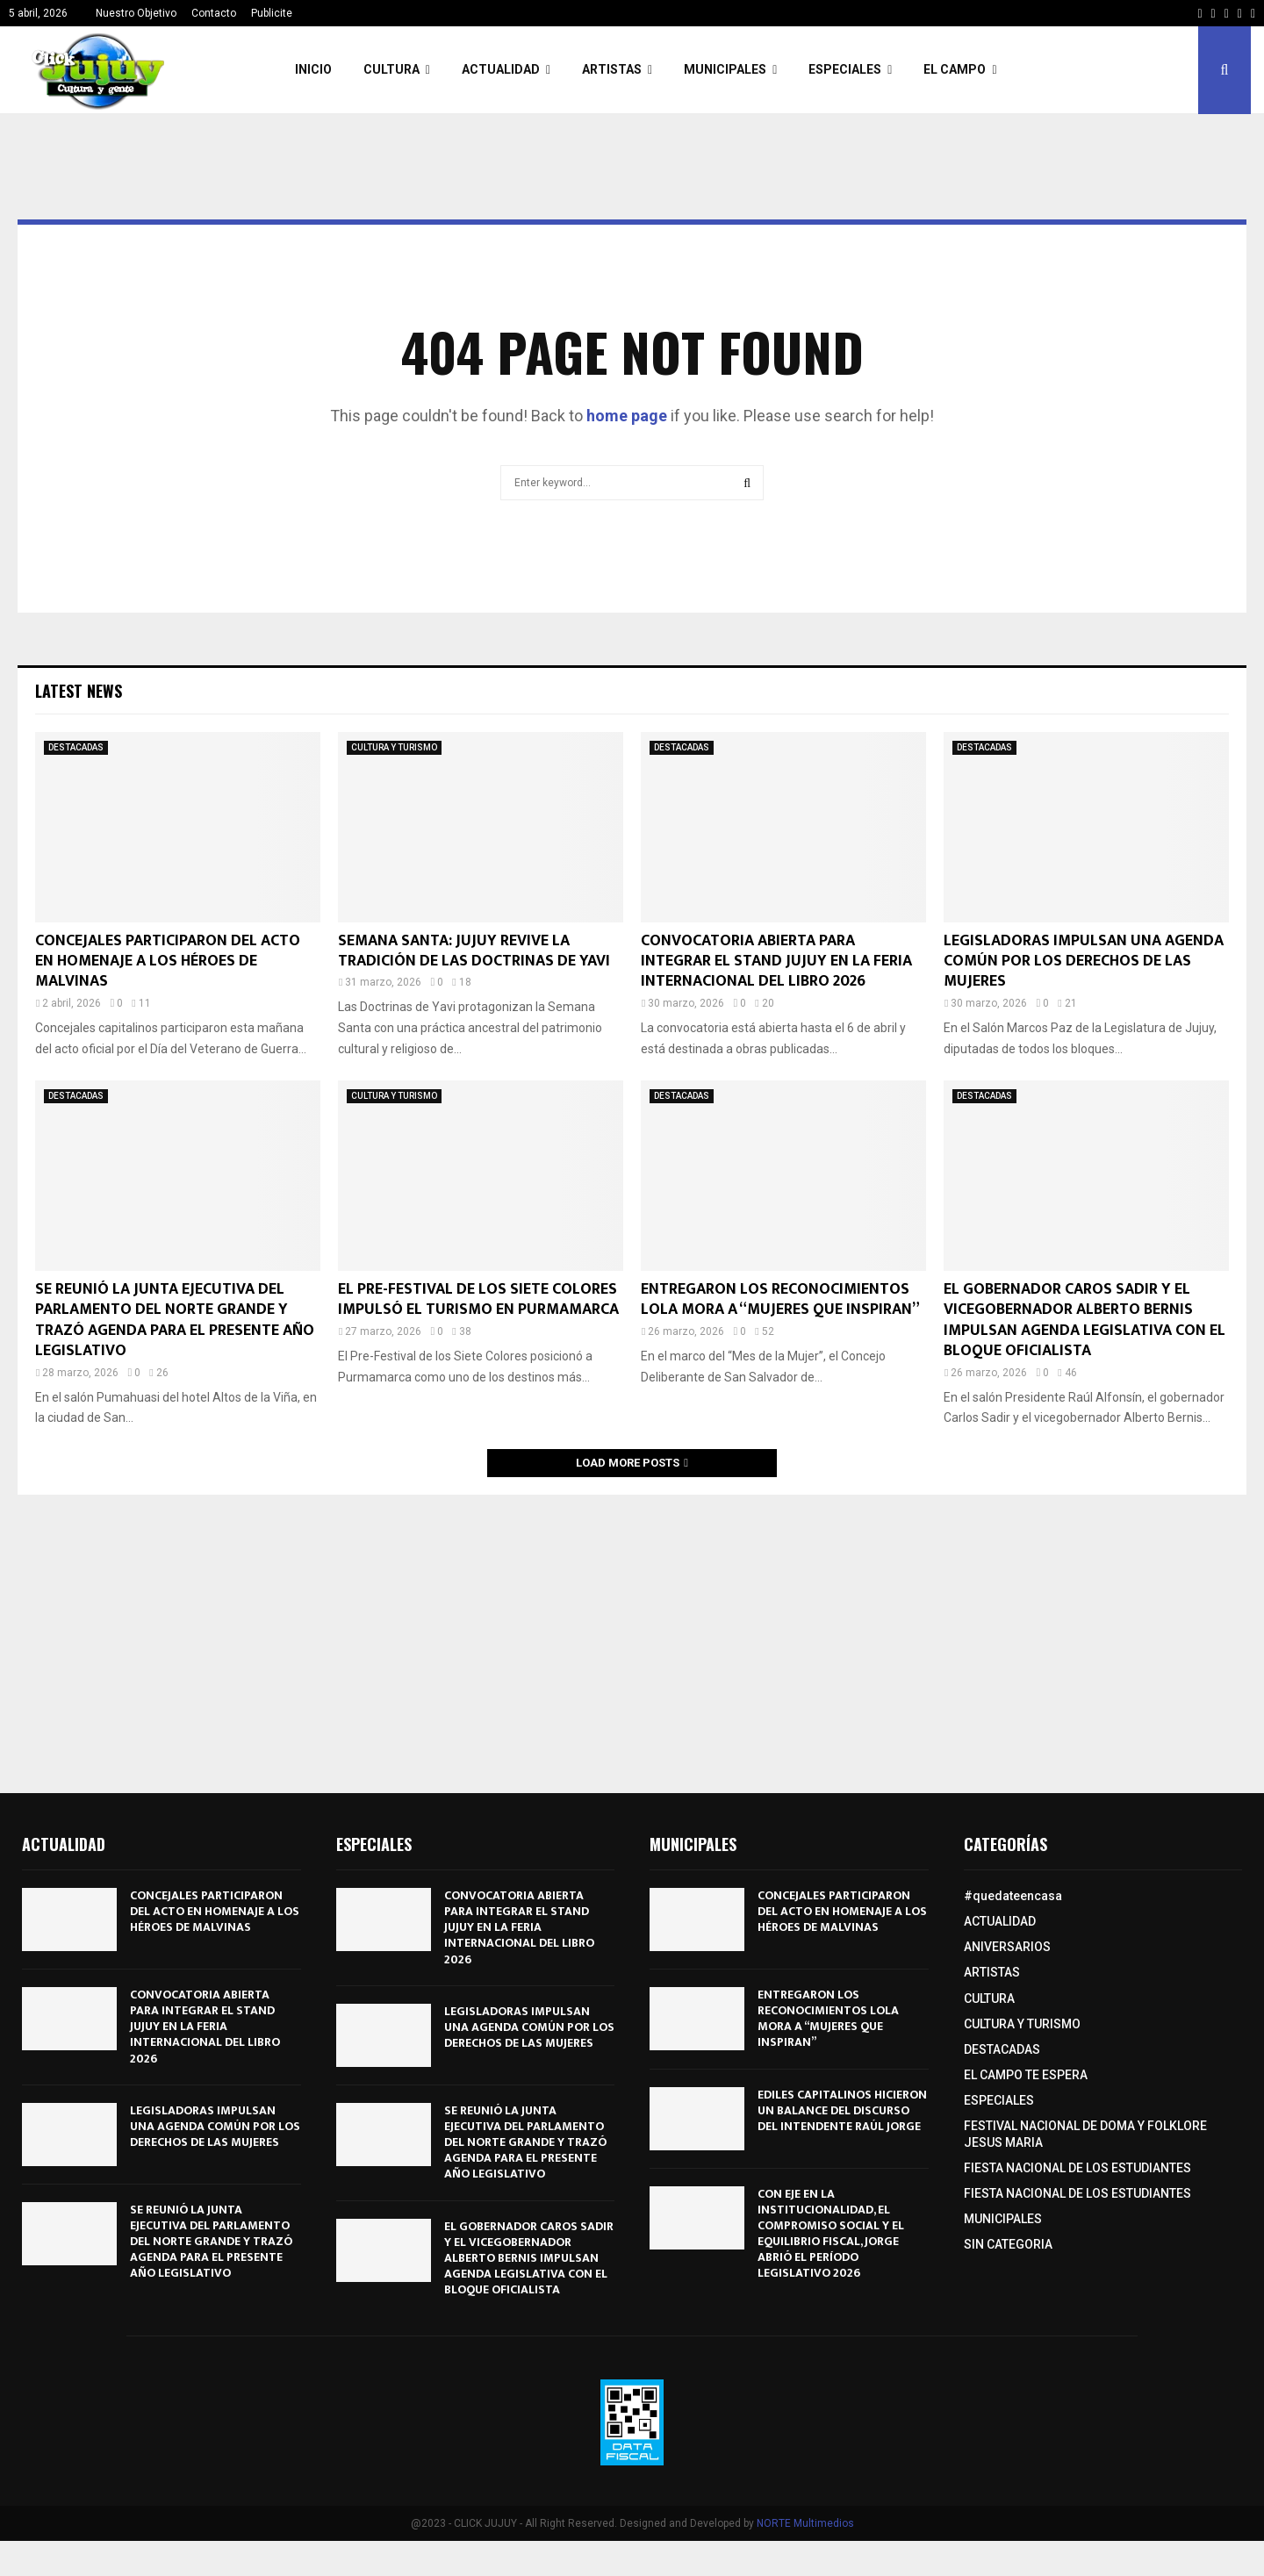  I want to click on ESPECIALES, so click(844, 69).